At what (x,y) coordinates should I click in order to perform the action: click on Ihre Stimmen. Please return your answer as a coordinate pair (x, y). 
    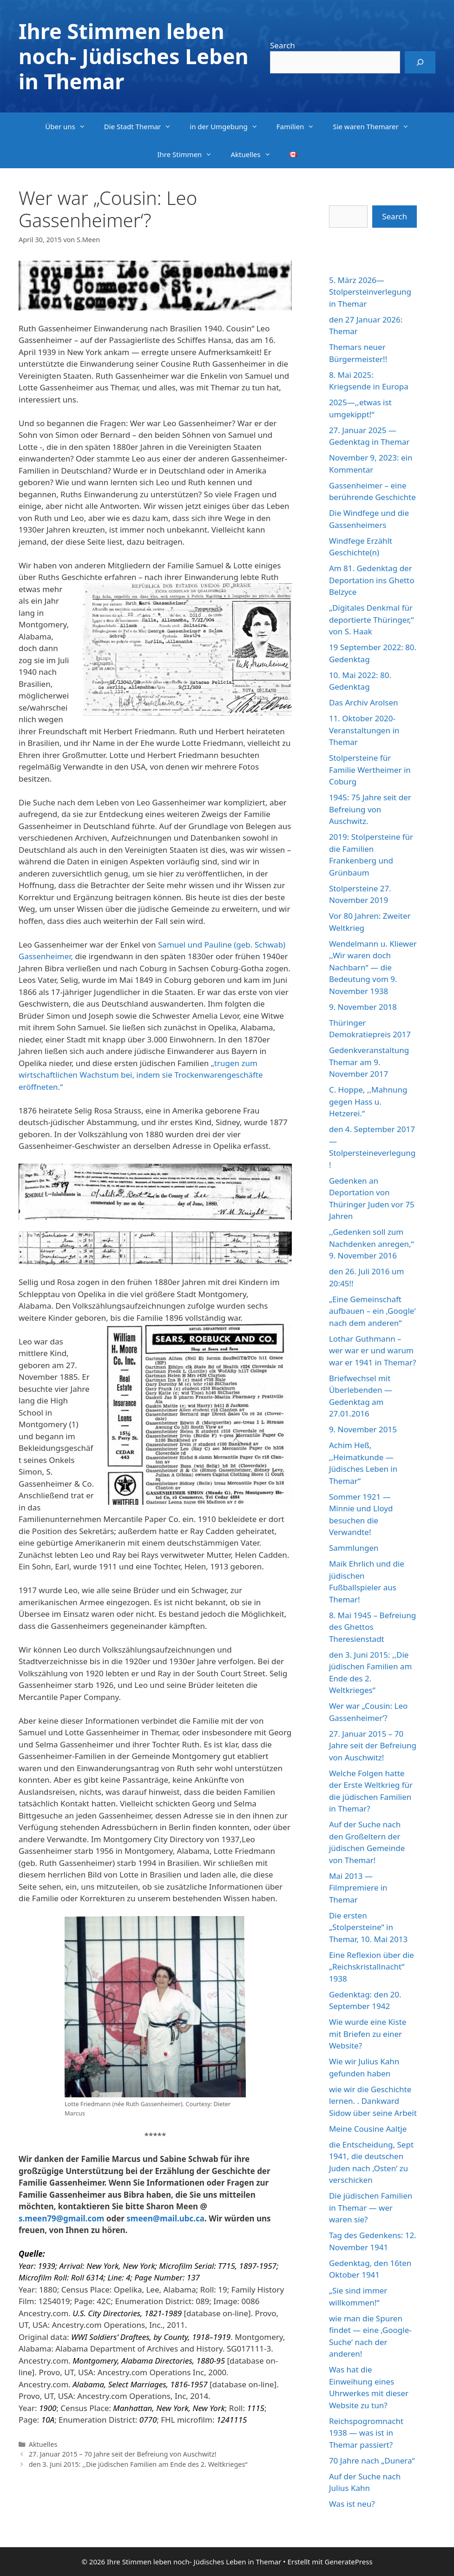
    Looking at the image, I should click on (189, 154).